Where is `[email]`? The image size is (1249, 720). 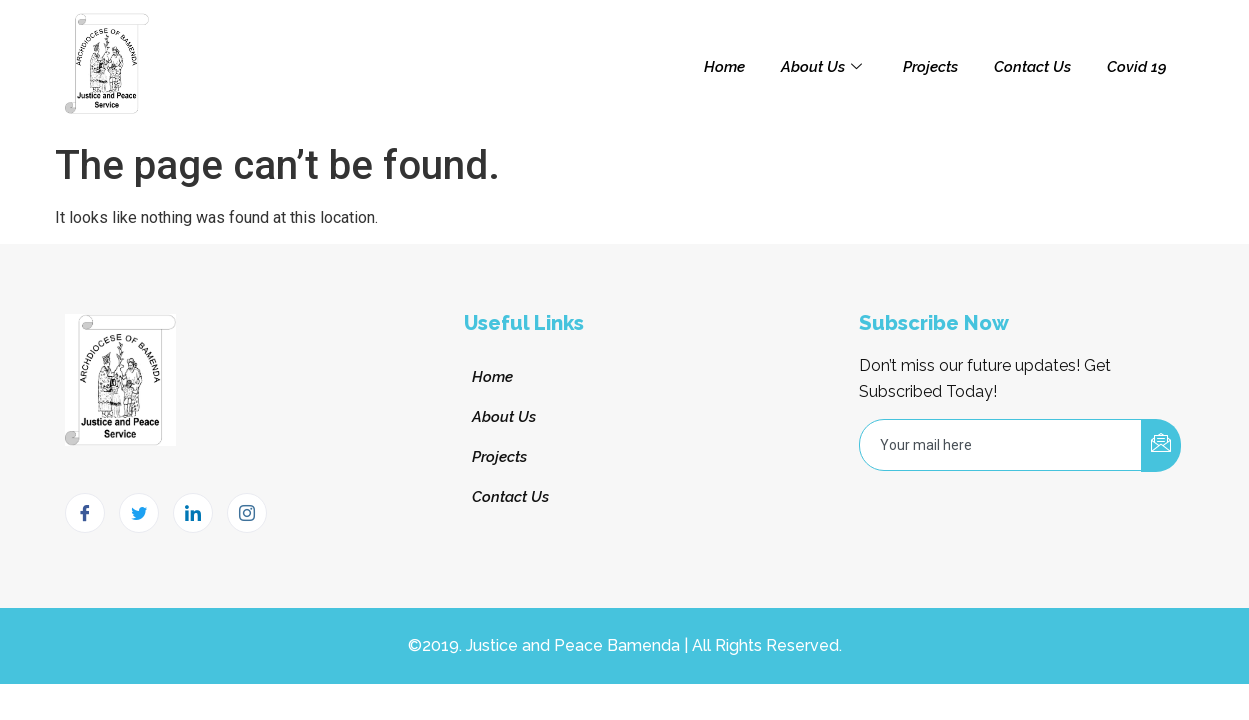 [email] is located at coordinates (1001, 445).